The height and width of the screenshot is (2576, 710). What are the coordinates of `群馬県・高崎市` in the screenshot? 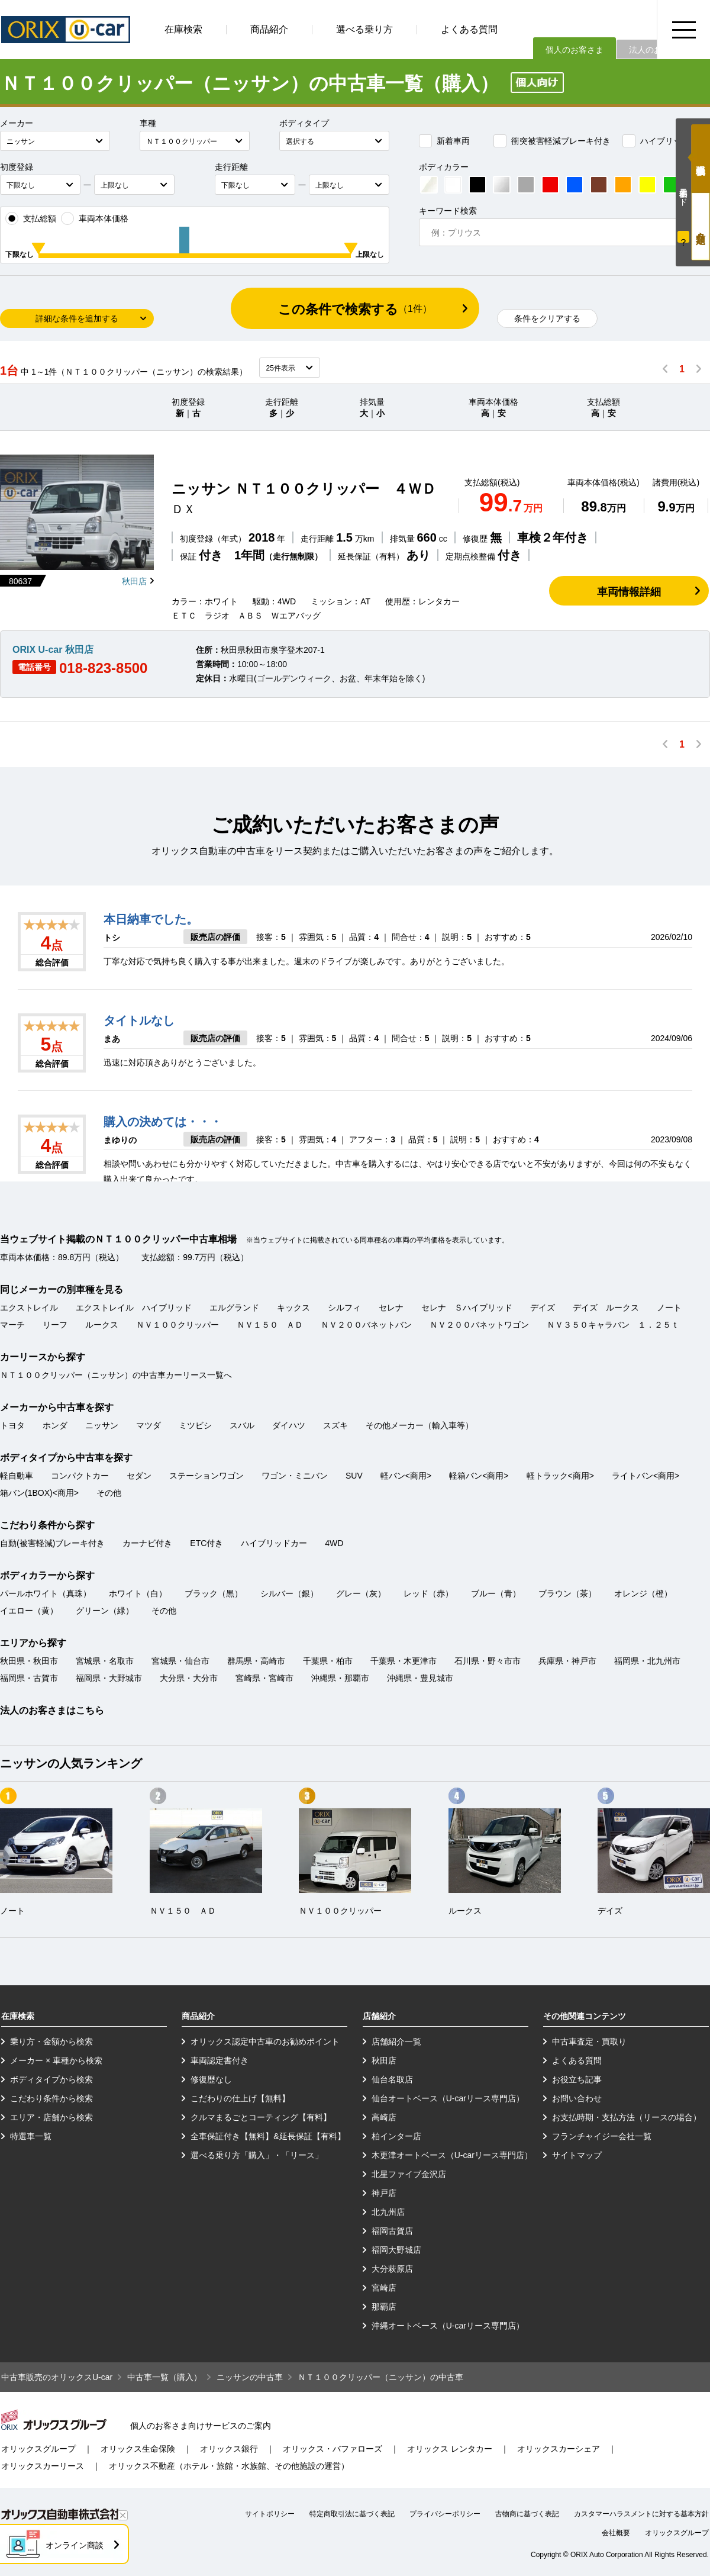 It's located at (256, 1661).